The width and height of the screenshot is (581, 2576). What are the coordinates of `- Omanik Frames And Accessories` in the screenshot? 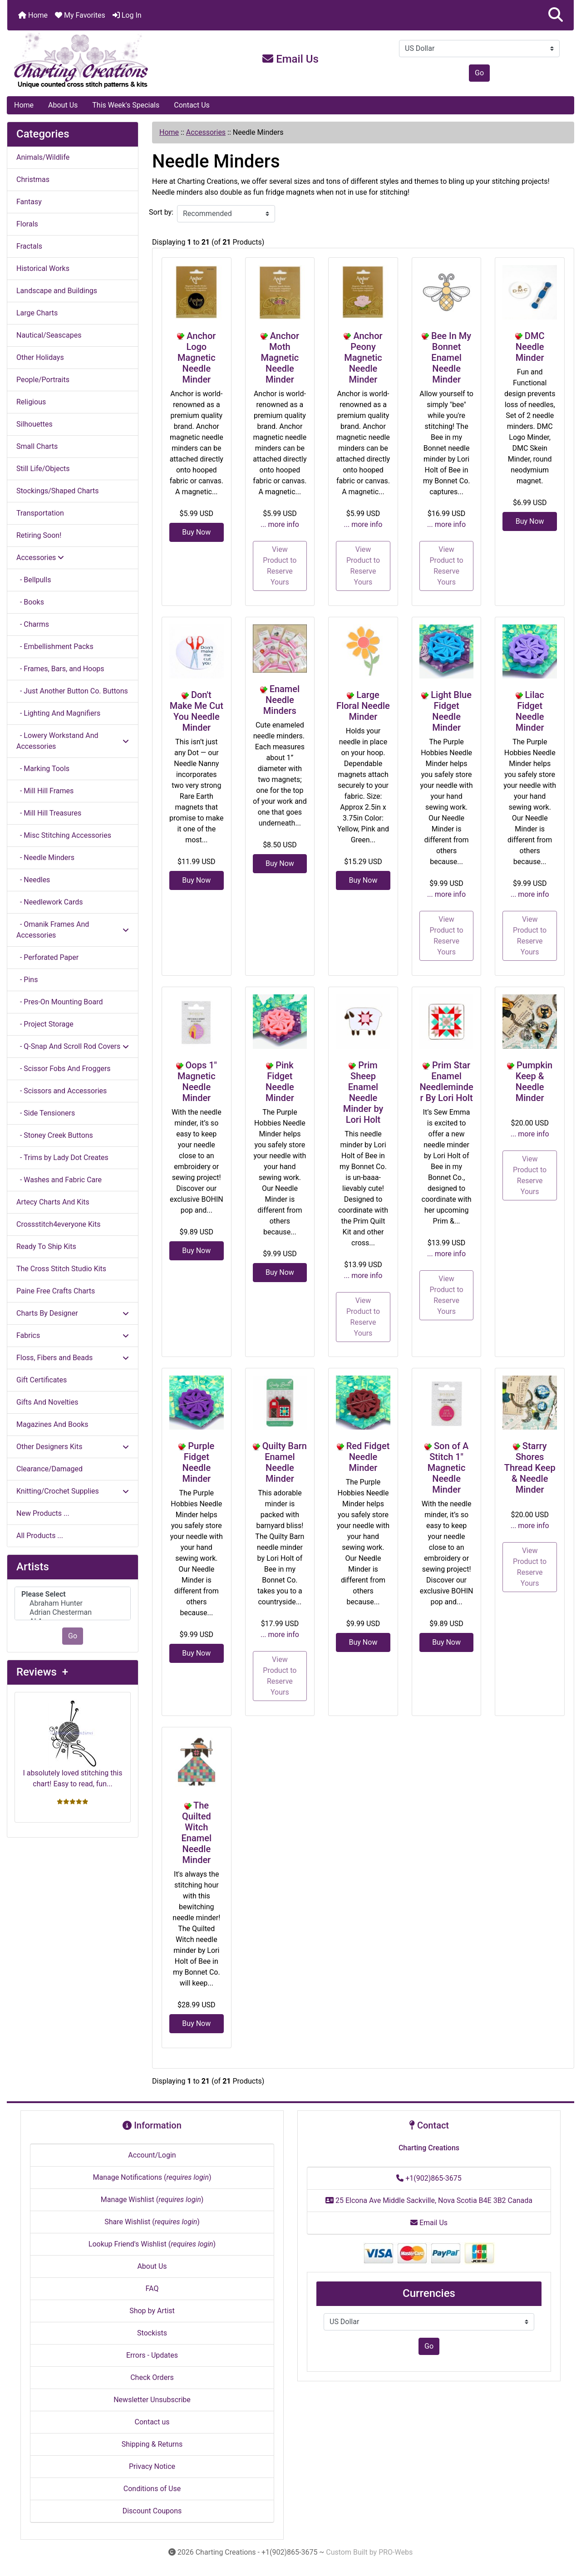 It's located at (72, 929).